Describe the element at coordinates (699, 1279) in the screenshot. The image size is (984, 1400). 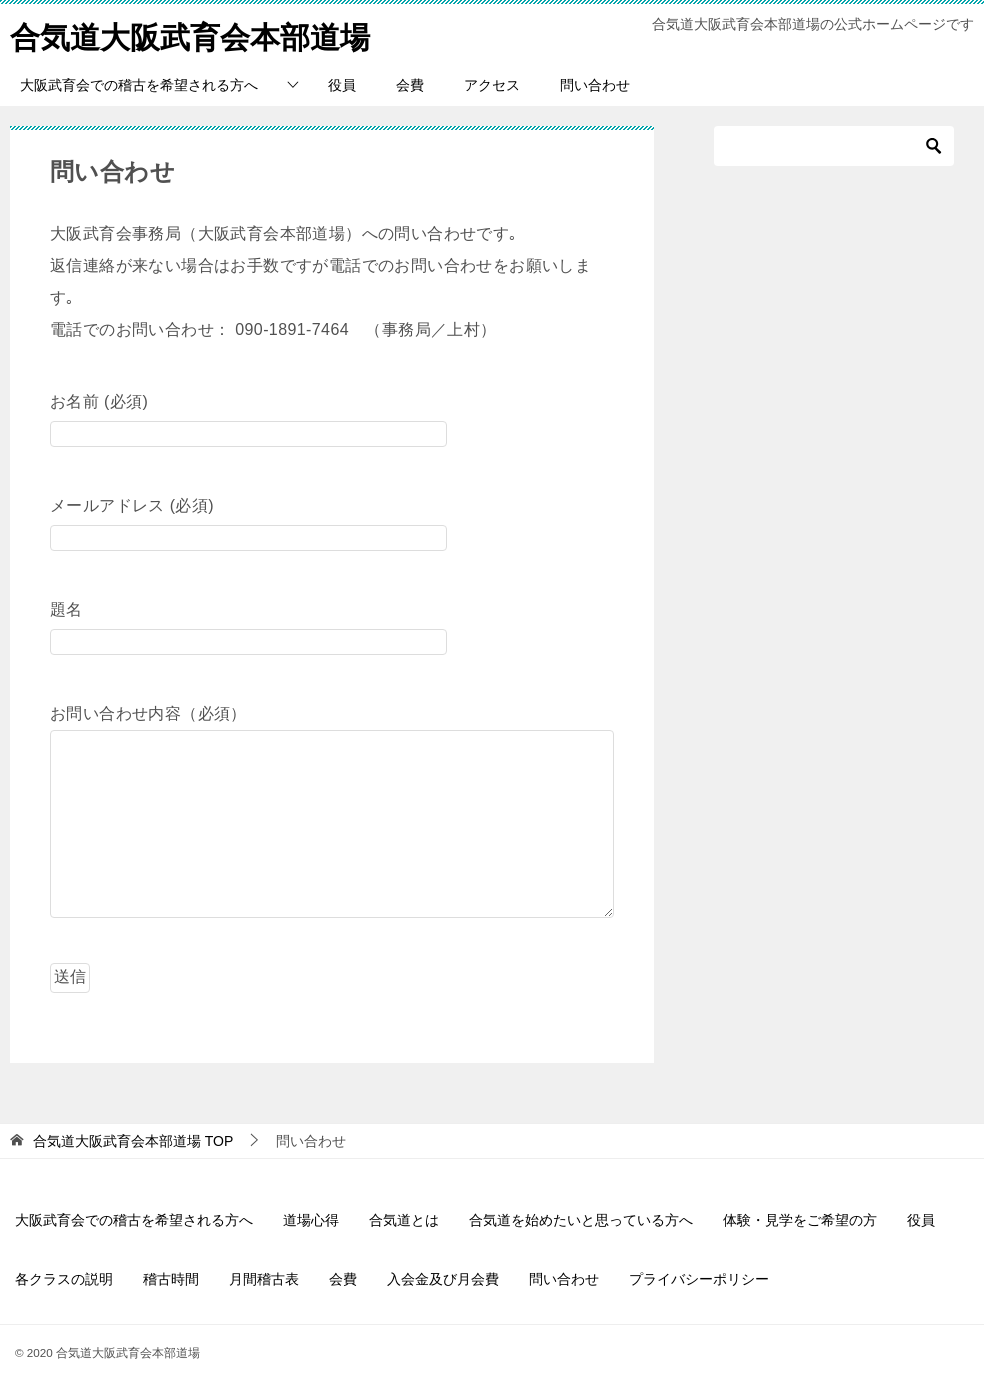
I see `プライバシーポリシー` at that location.